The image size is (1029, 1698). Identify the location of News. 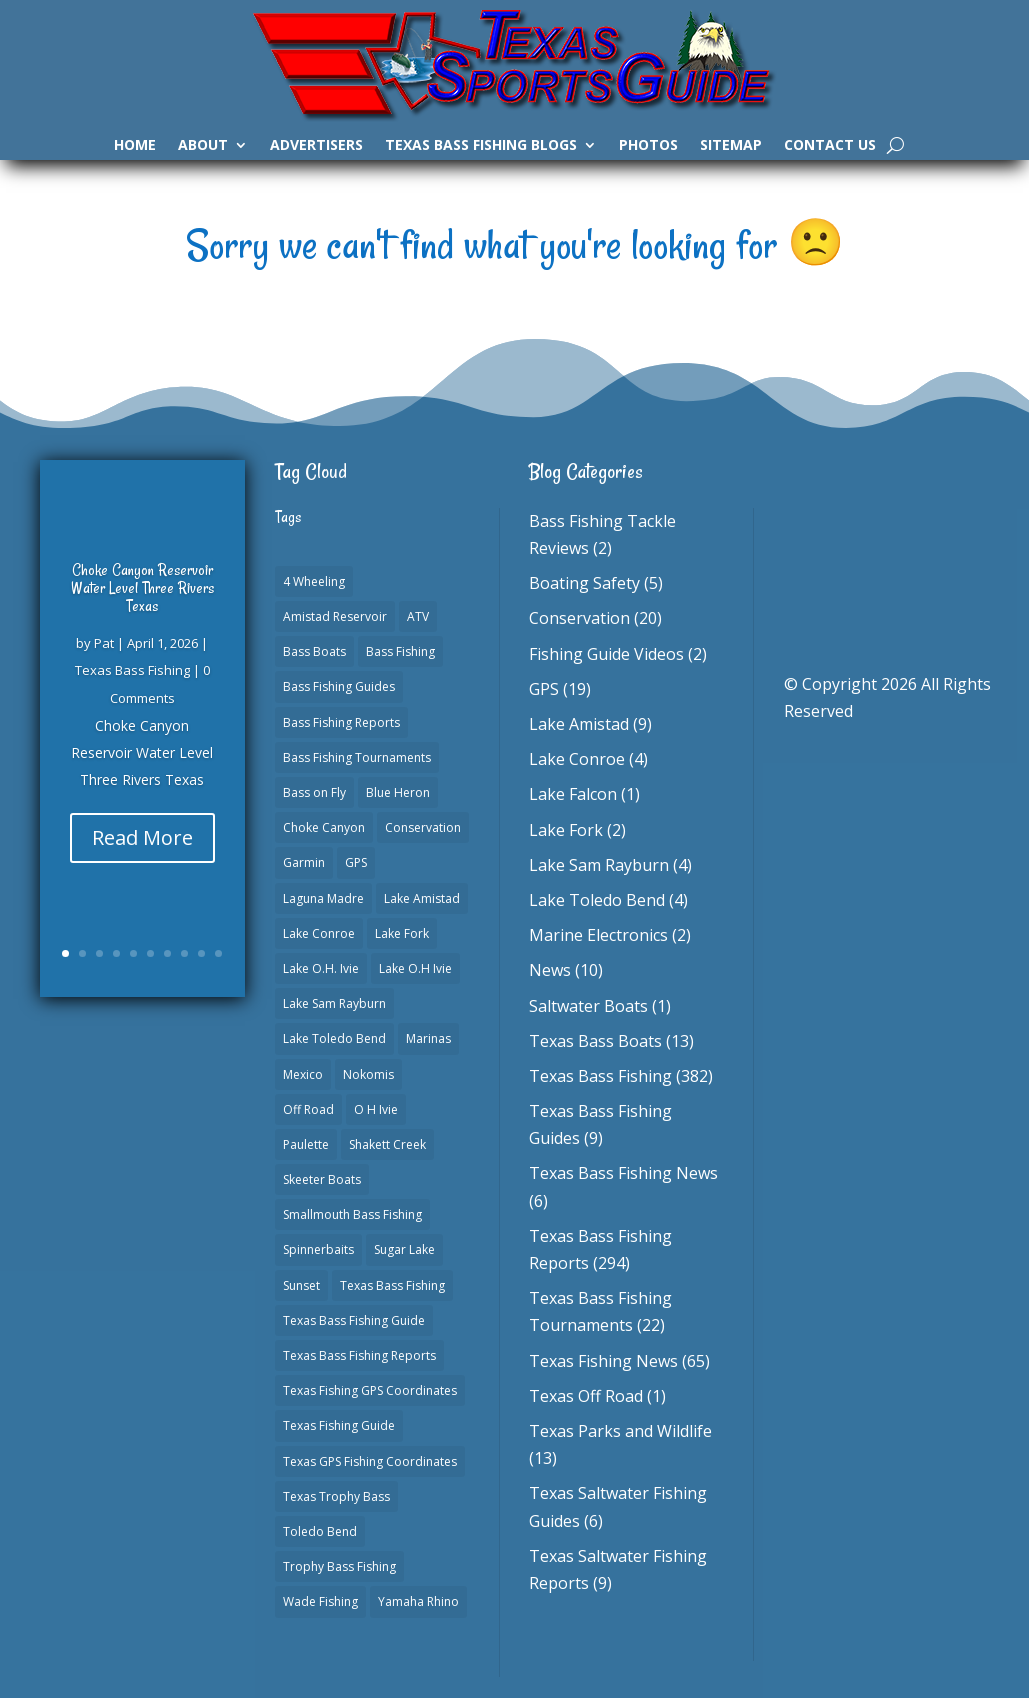
(550, 970).